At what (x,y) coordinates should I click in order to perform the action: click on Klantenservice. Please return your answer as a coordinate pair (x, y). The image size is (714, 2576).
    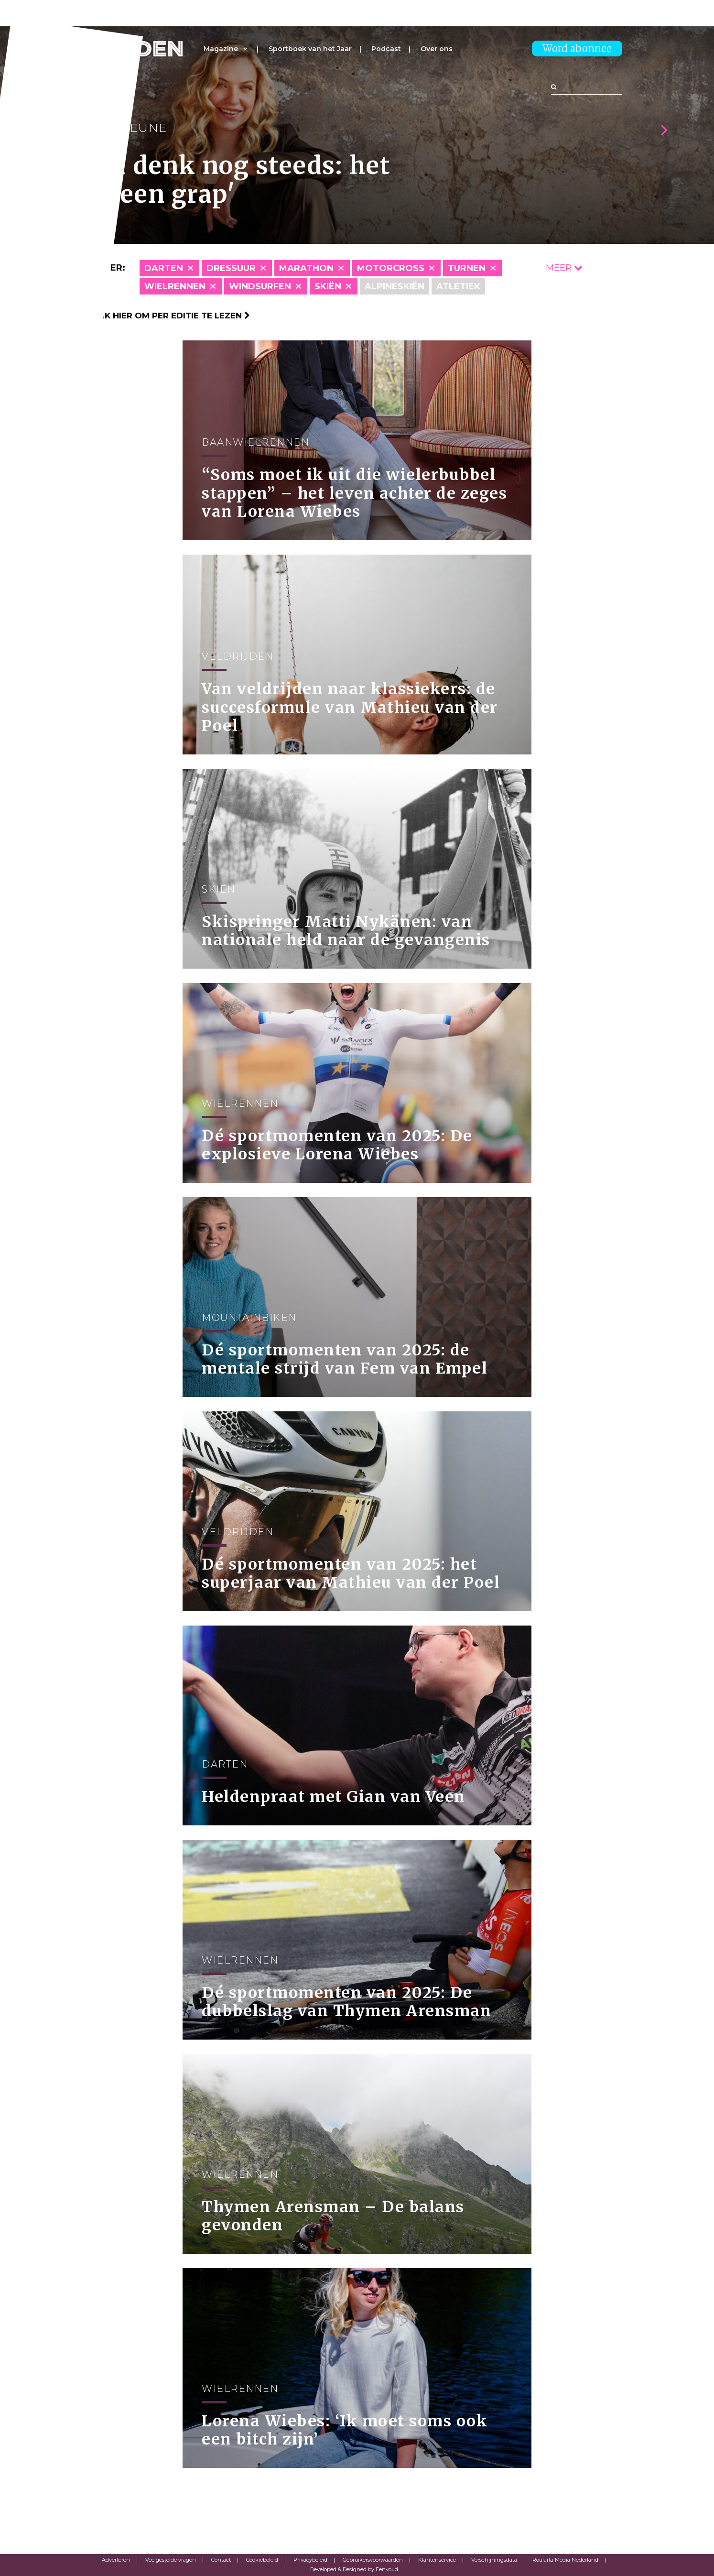
    Looking at the image, I should click on (437, 2559).